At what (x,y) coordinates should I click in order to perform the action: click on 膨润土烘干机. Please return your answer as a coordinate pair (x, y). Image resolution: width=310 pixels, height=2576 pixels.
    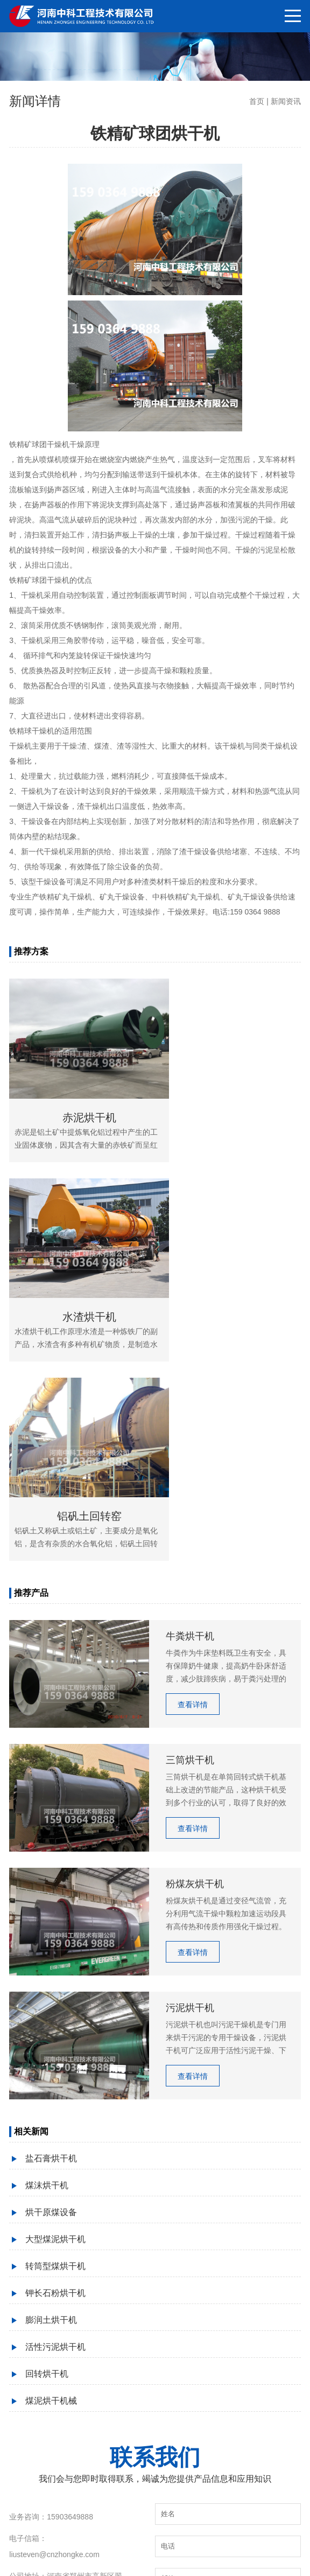
    Looking at the image, I should click on (51, 2091).